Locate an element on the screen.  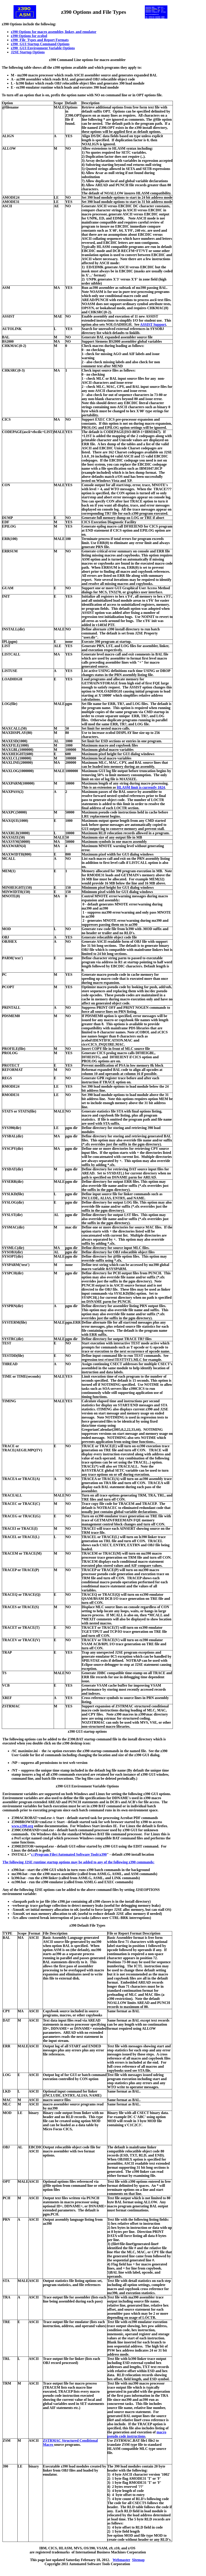
The following J2SE runtime startup options may be added to any of the following z390 commands: is located at coordinates (78, 1862).